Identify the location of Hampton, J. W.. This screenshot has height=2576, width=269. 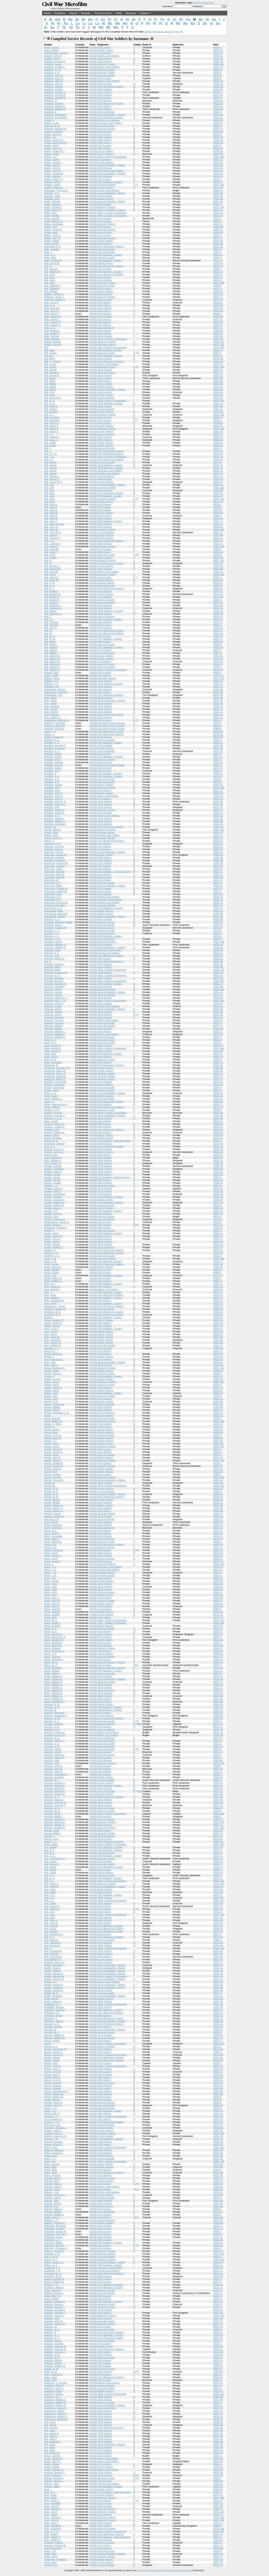
(52, 939).